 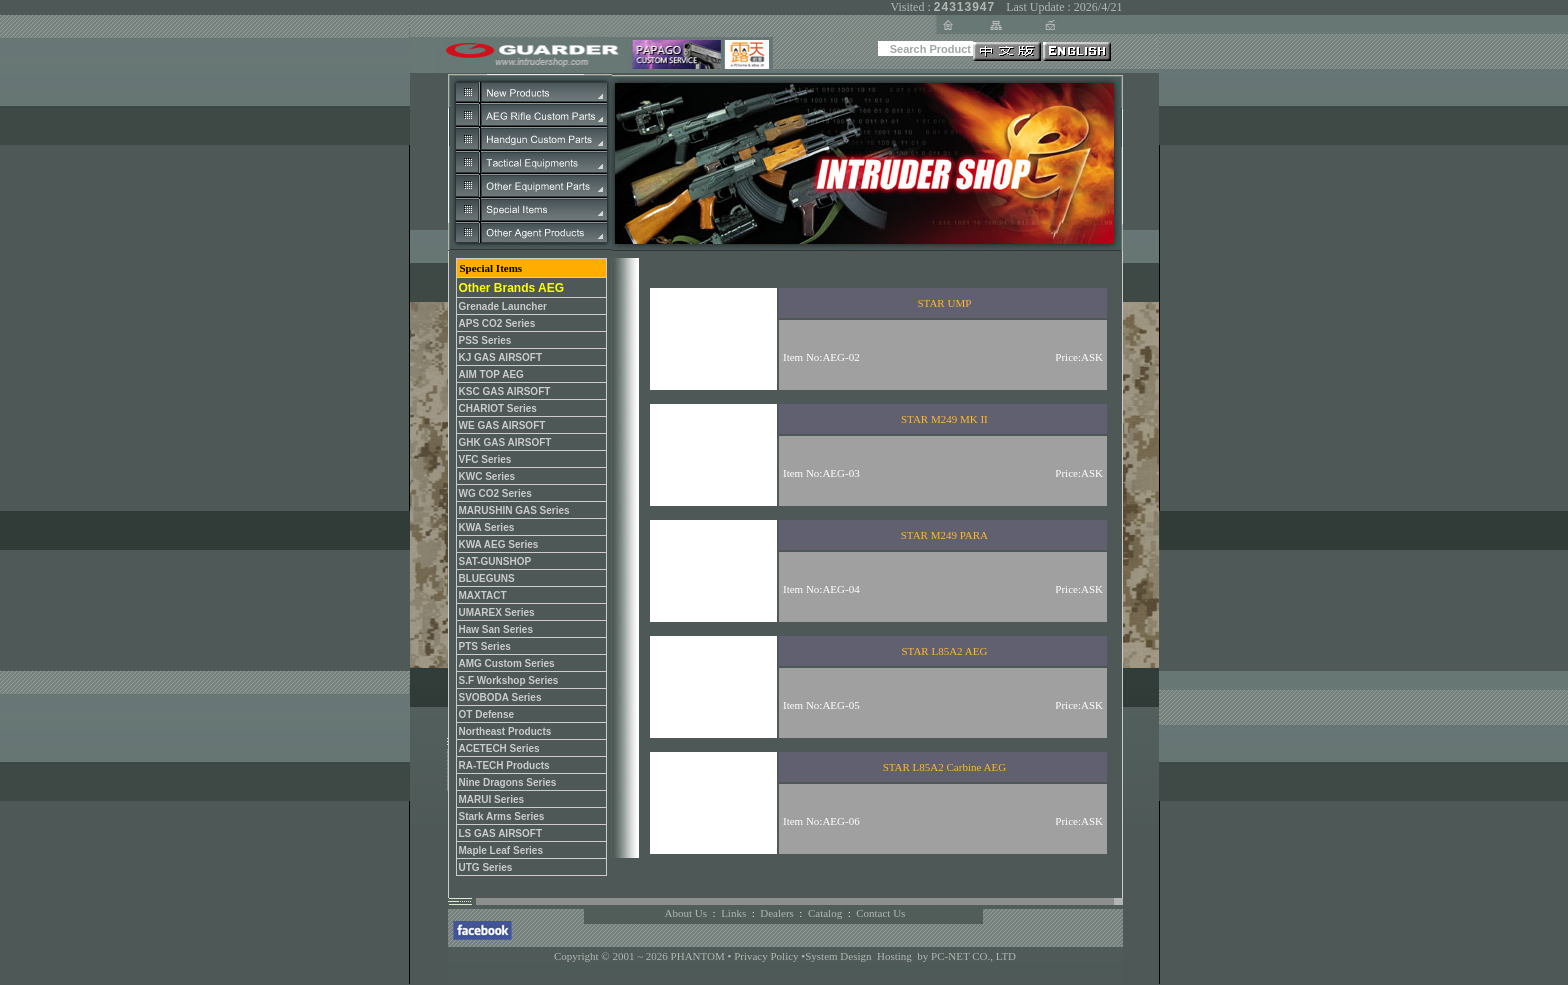 What do you see at coordinates (514, 510) in the screenshot?
I see `MARUSHIN GAS Series` at bounding box center [514, 510].